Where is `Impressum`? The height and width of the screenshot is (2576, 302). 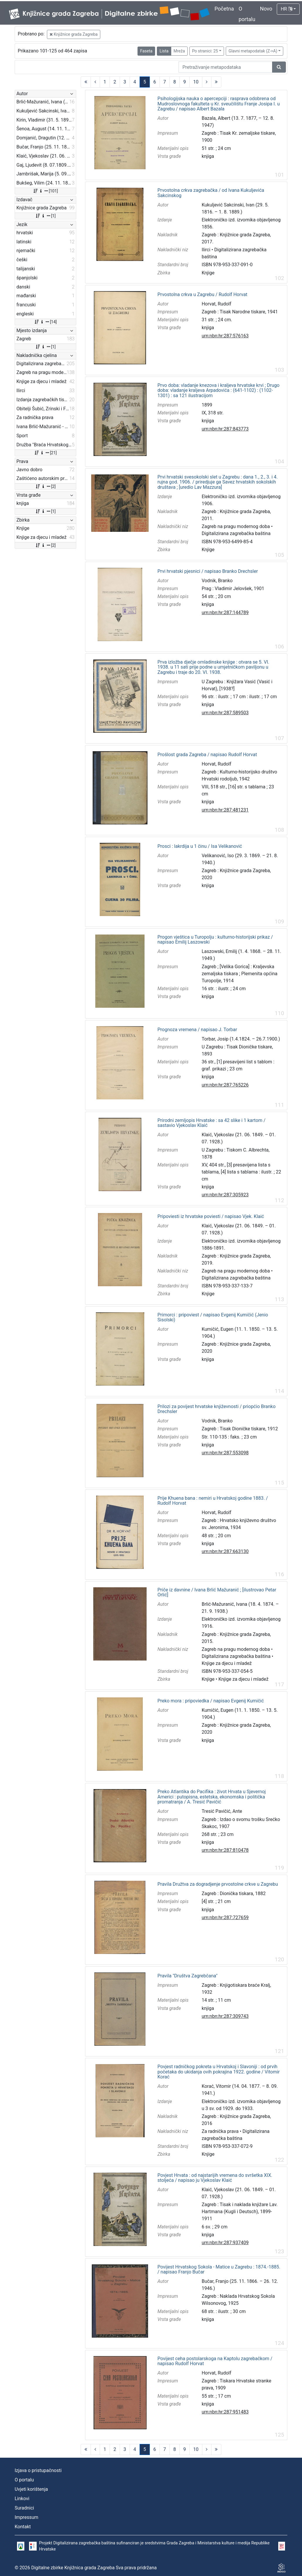
Impressum is located at coordinates (26, 2517).